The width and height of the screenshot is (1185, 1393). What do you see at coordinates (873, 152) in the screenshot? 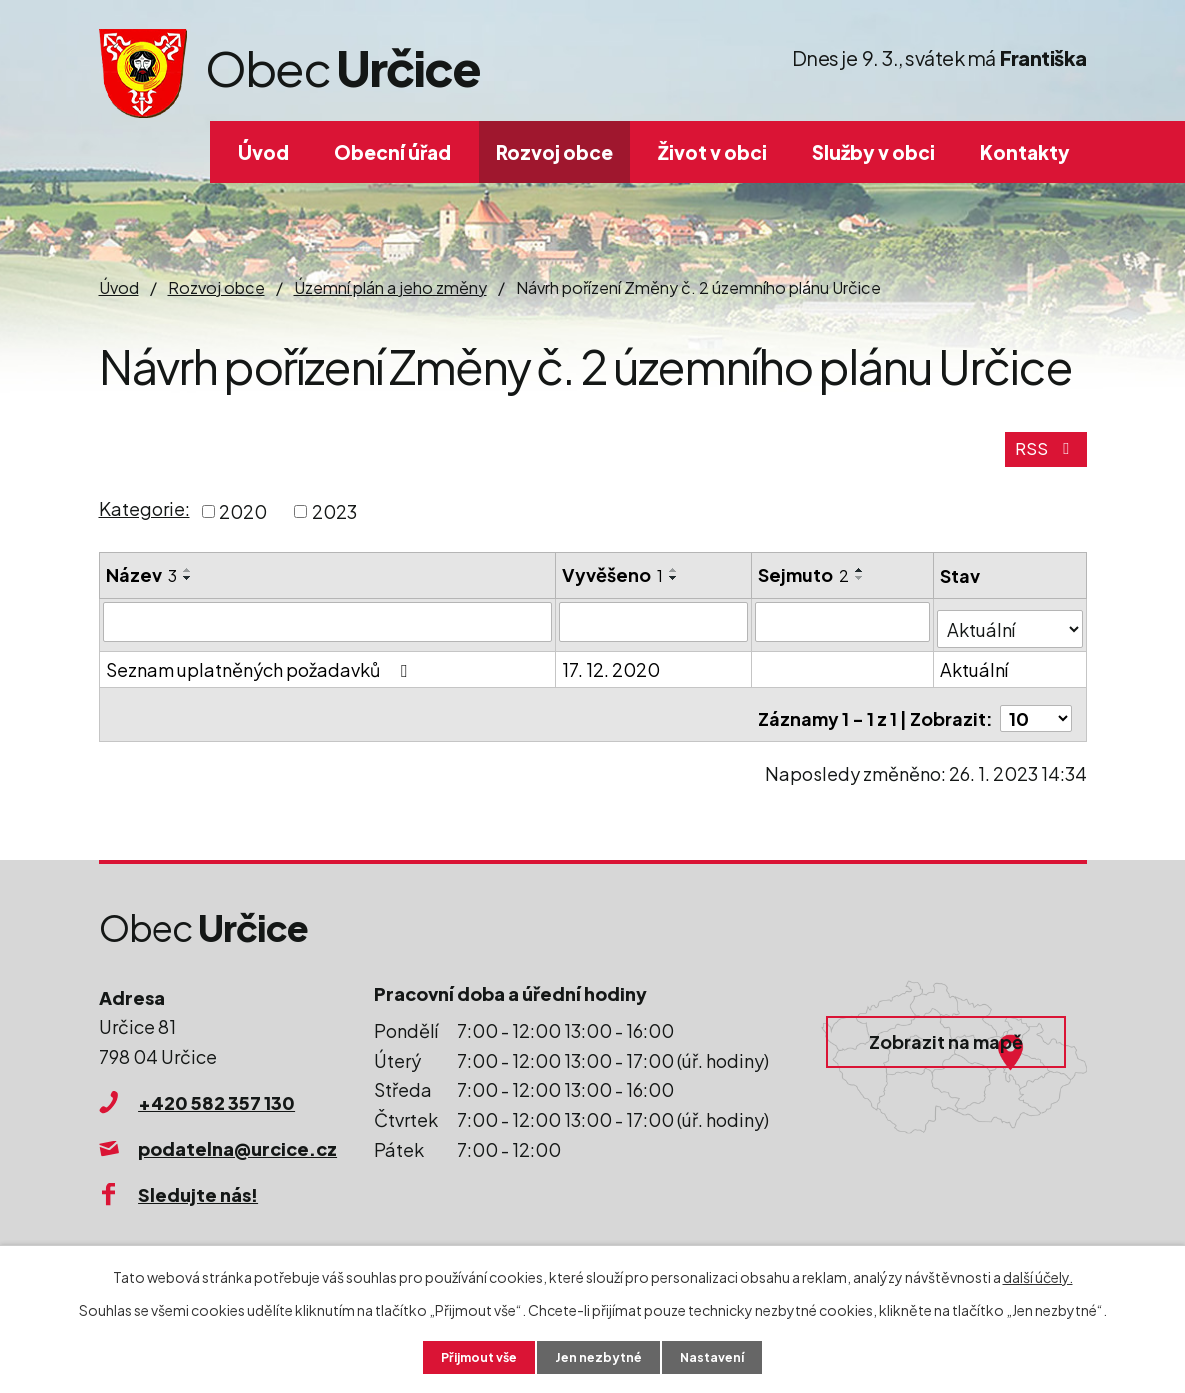
I see `Služby v obci` at bounding box center [873, 152].